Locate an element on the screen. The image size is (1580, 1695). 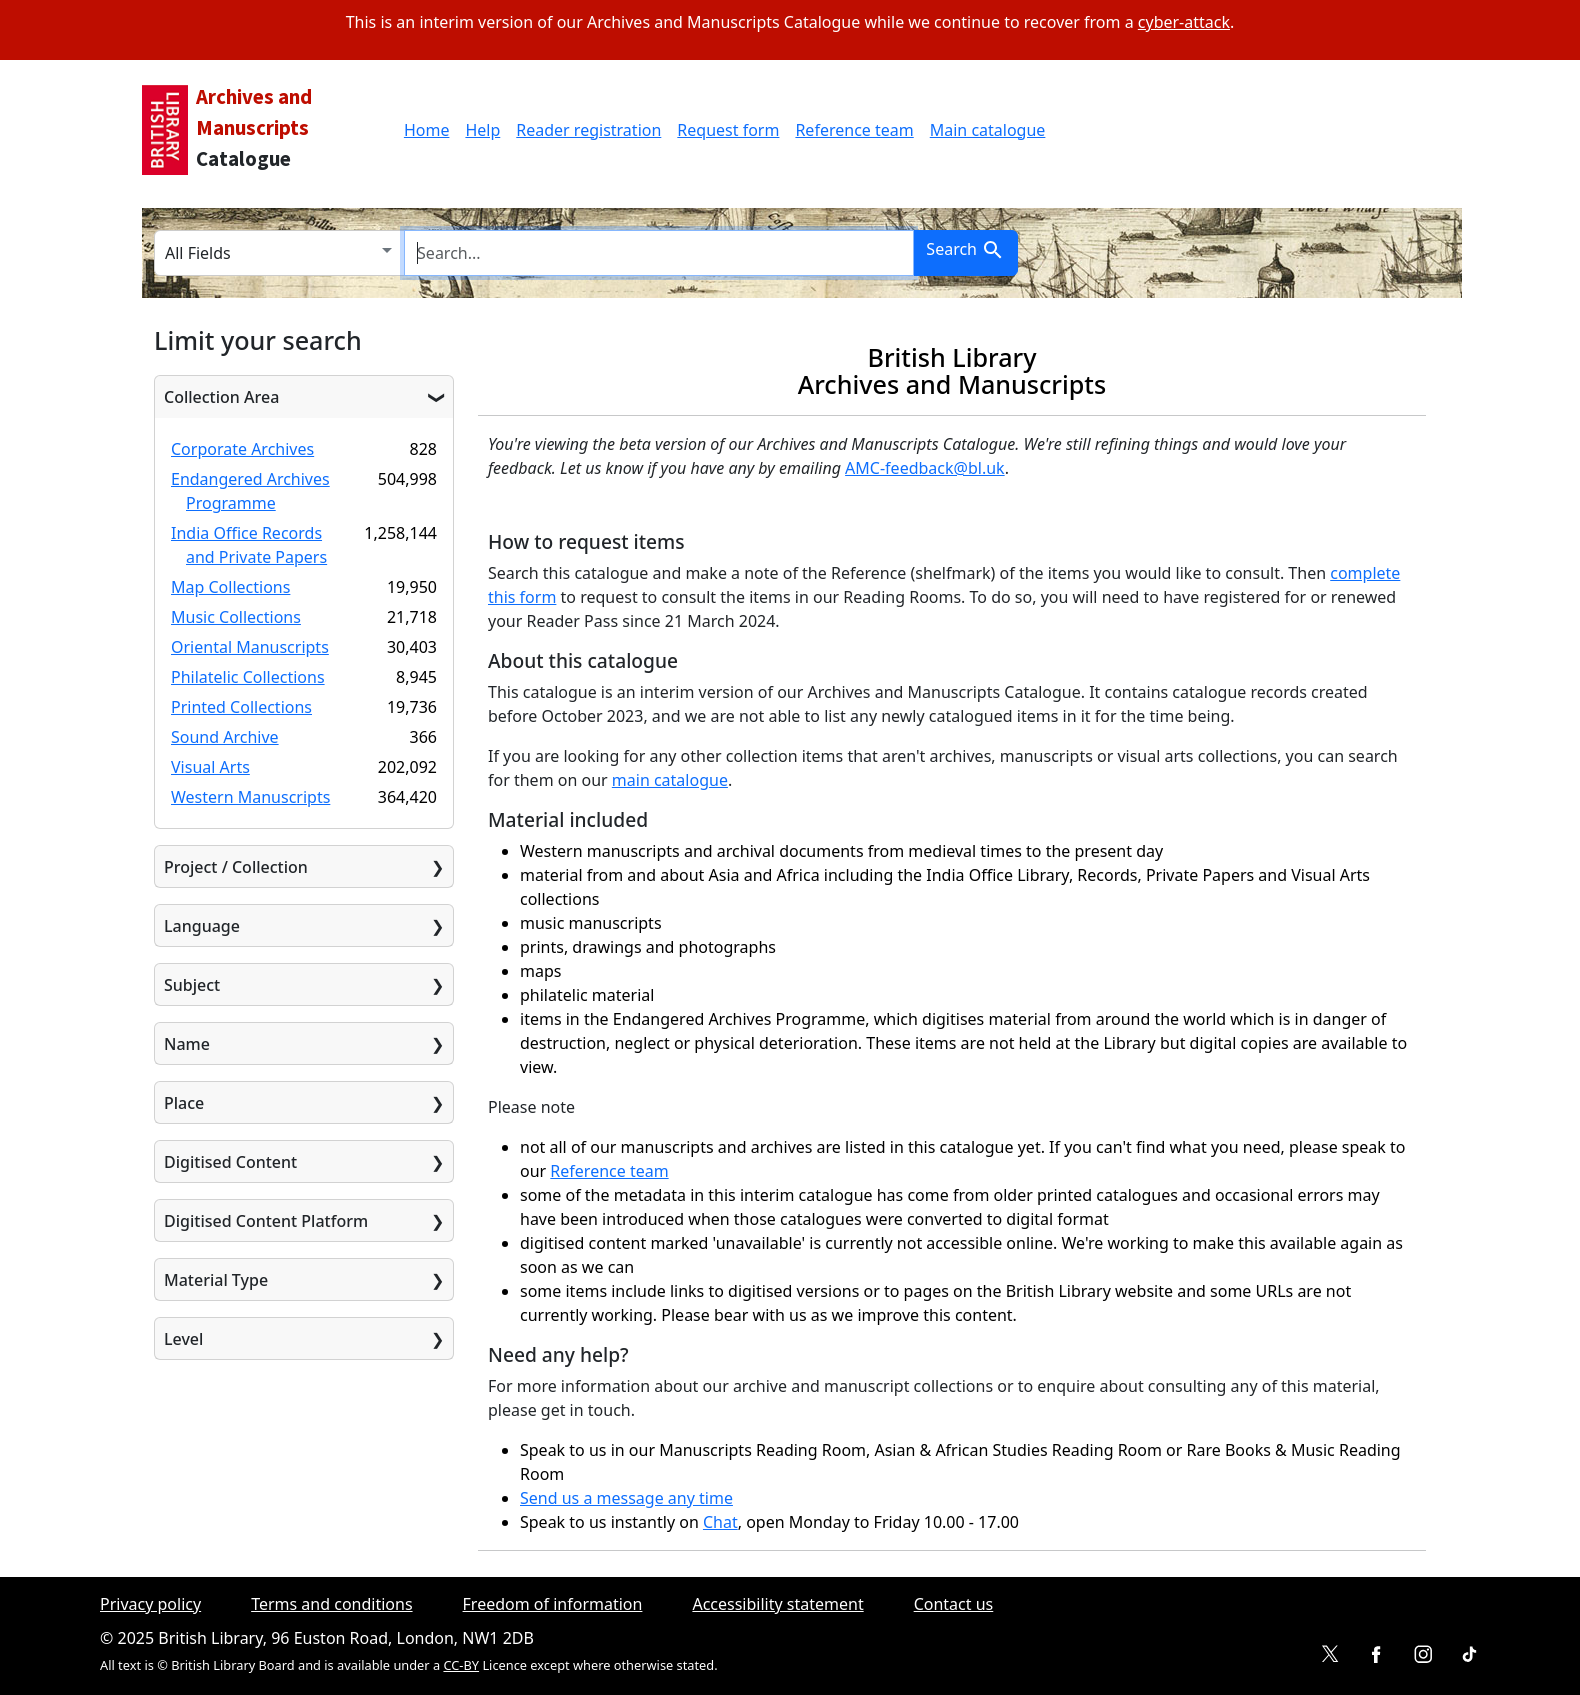
Printed Collections is located at coordinates (241, 707).